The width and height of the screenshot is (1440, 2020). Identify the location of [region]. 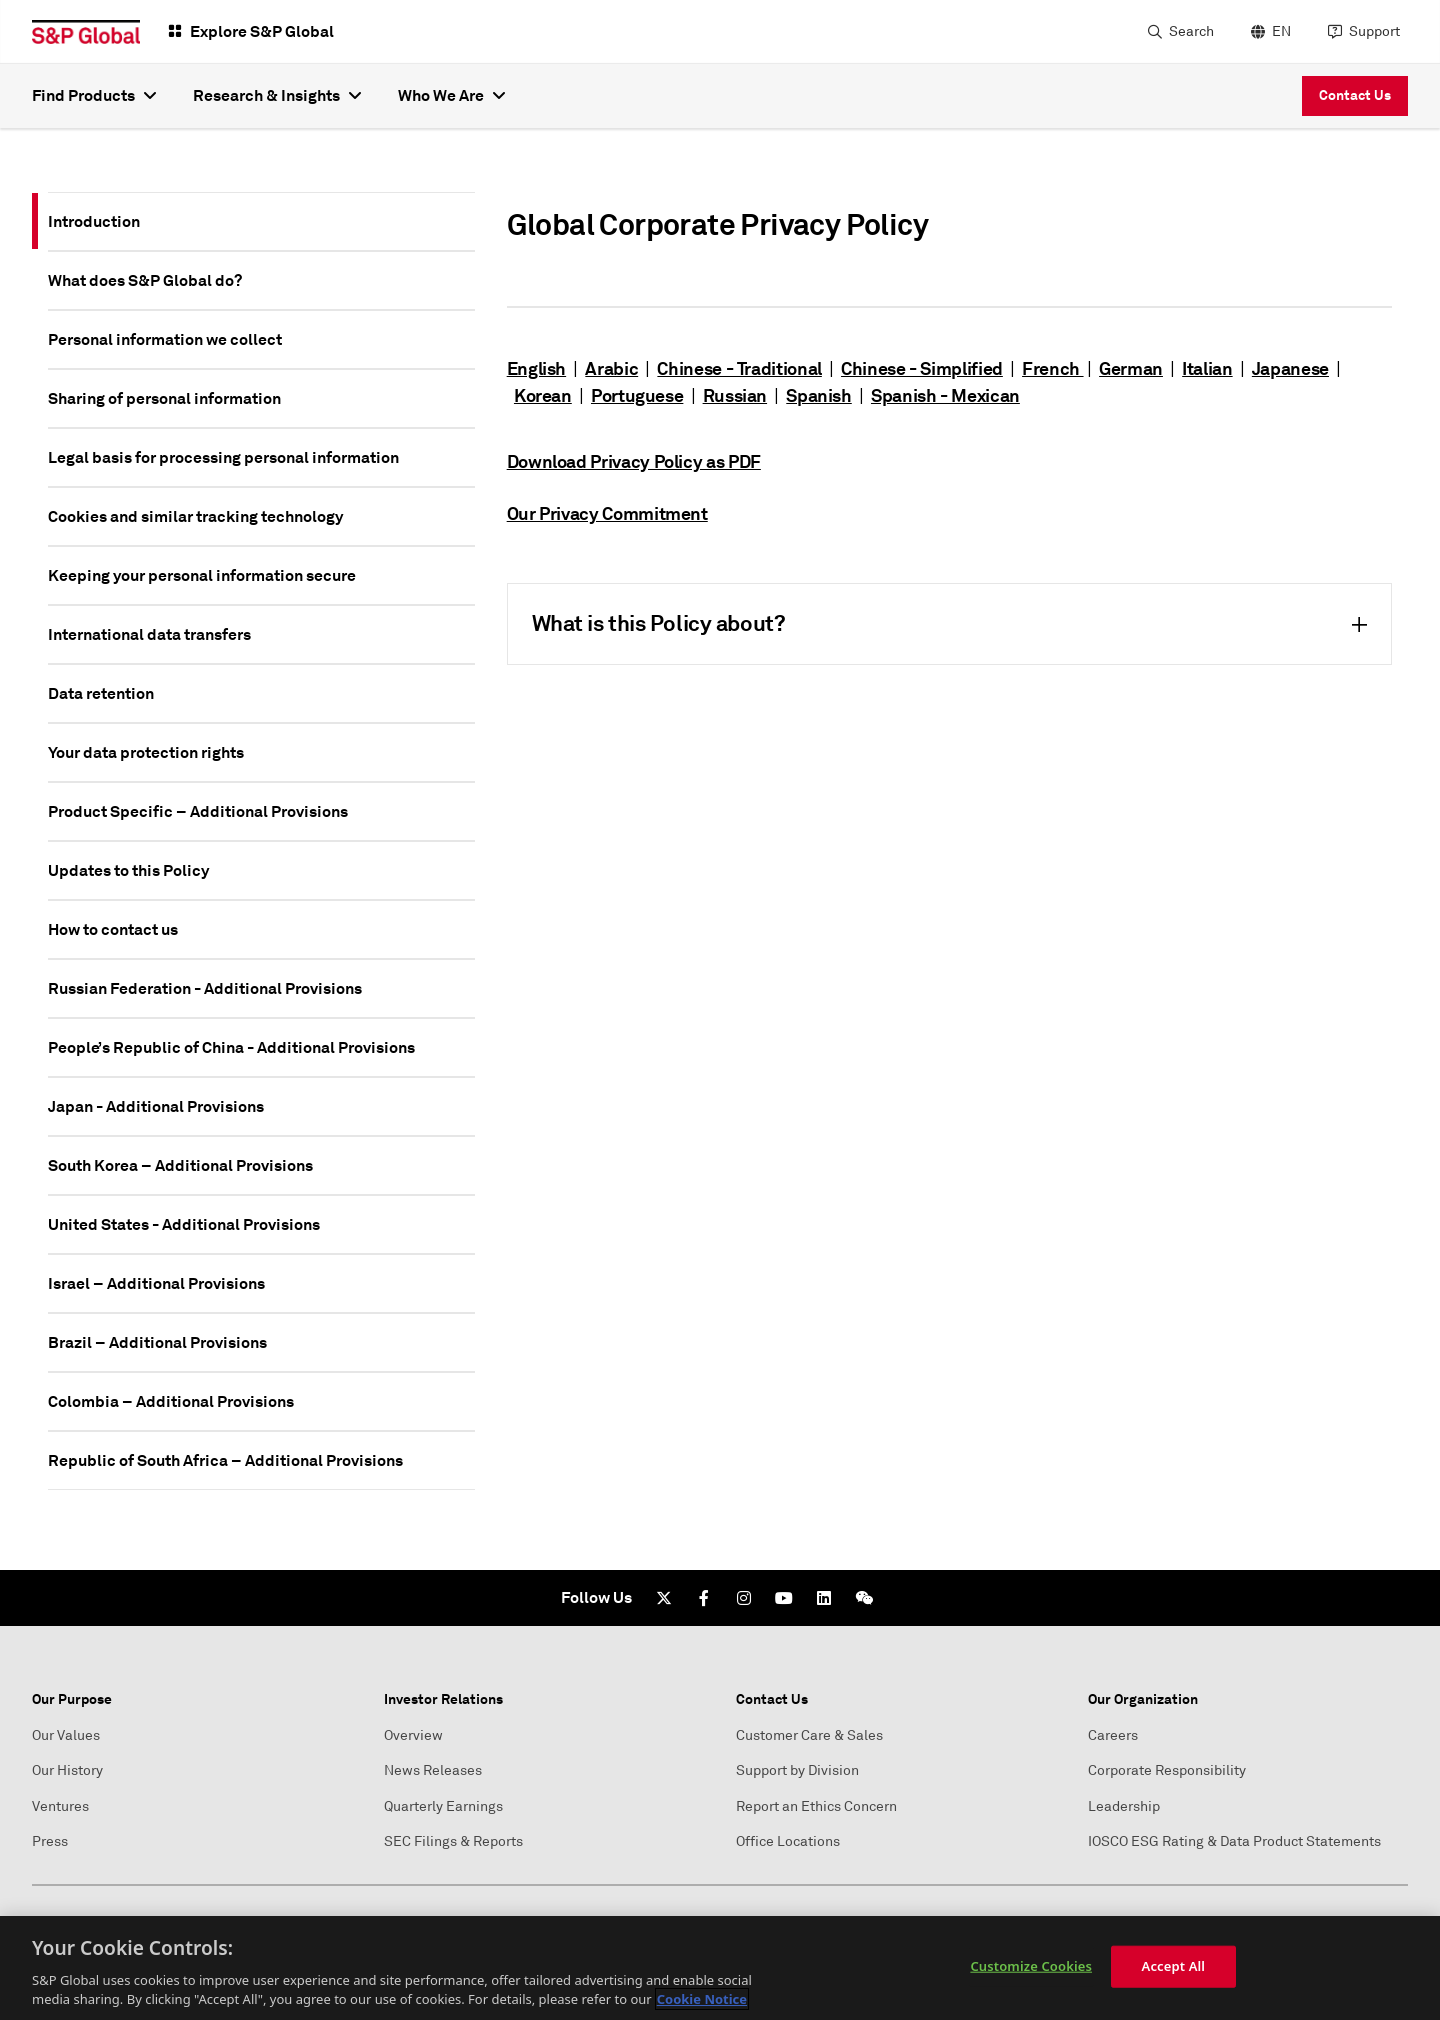
(720, 1968).